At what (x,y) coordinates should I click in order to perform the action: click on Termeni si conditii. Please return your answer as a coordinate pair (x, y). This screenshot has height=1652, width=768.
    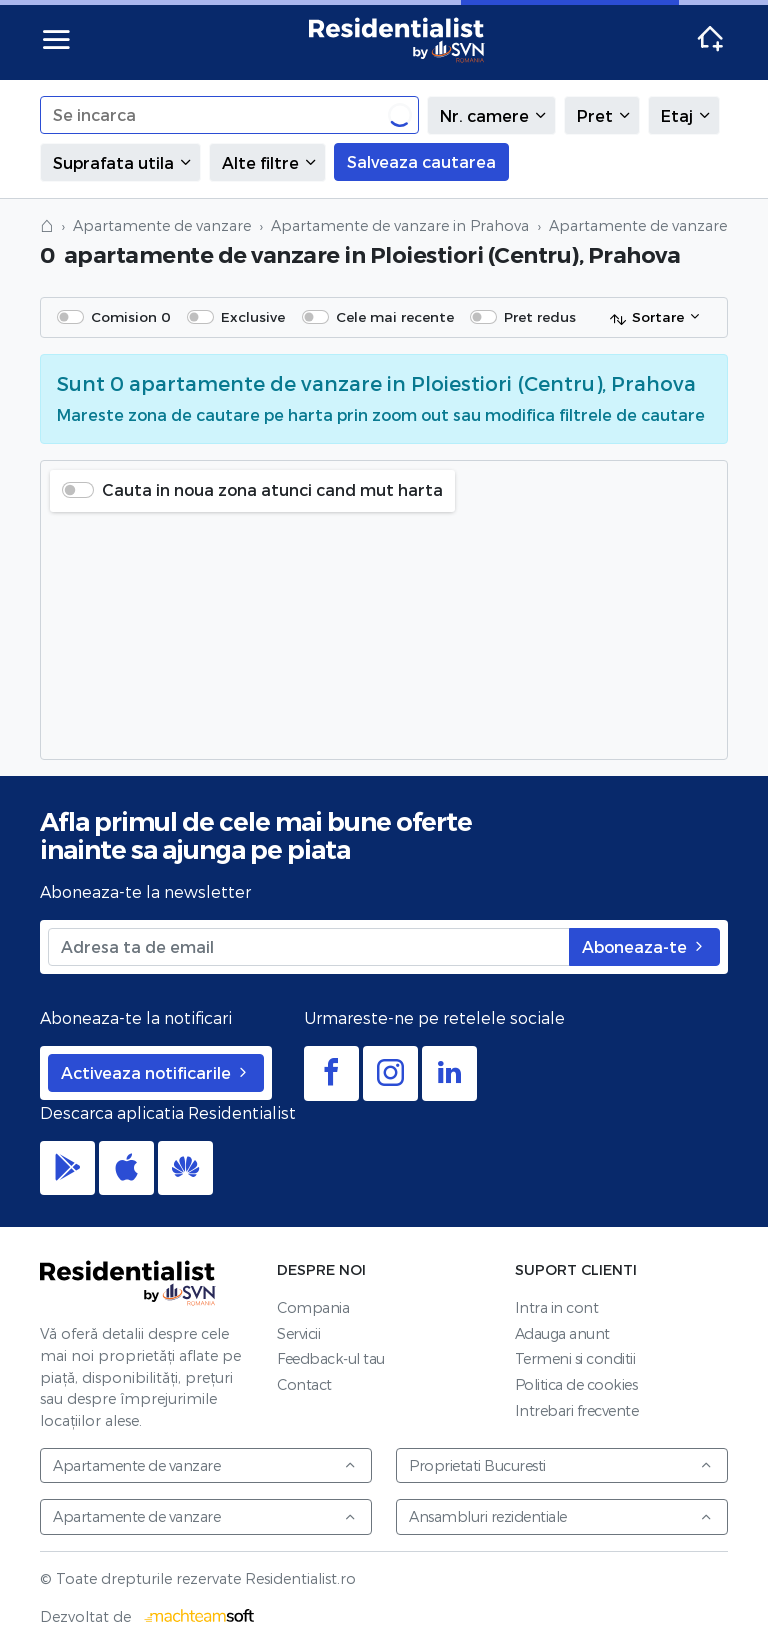
    Looking at the image, I should click on (575, 1358).